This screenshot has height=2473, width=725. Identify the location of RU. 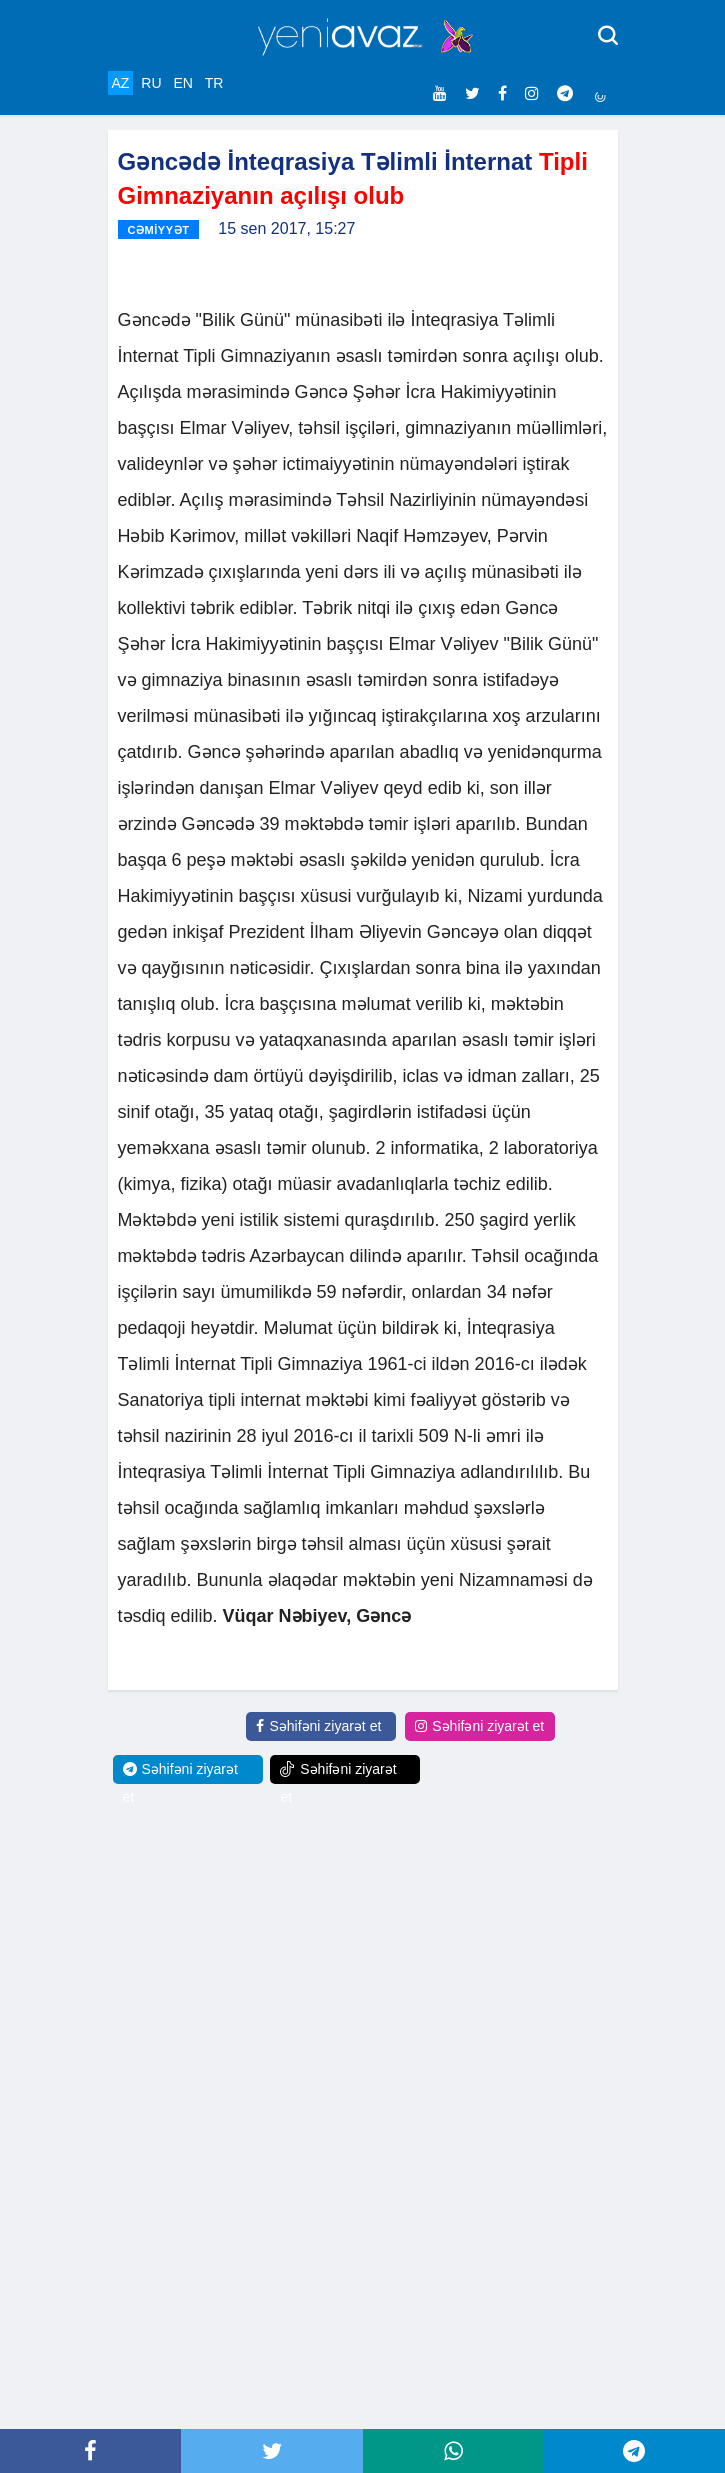
(151, 83).